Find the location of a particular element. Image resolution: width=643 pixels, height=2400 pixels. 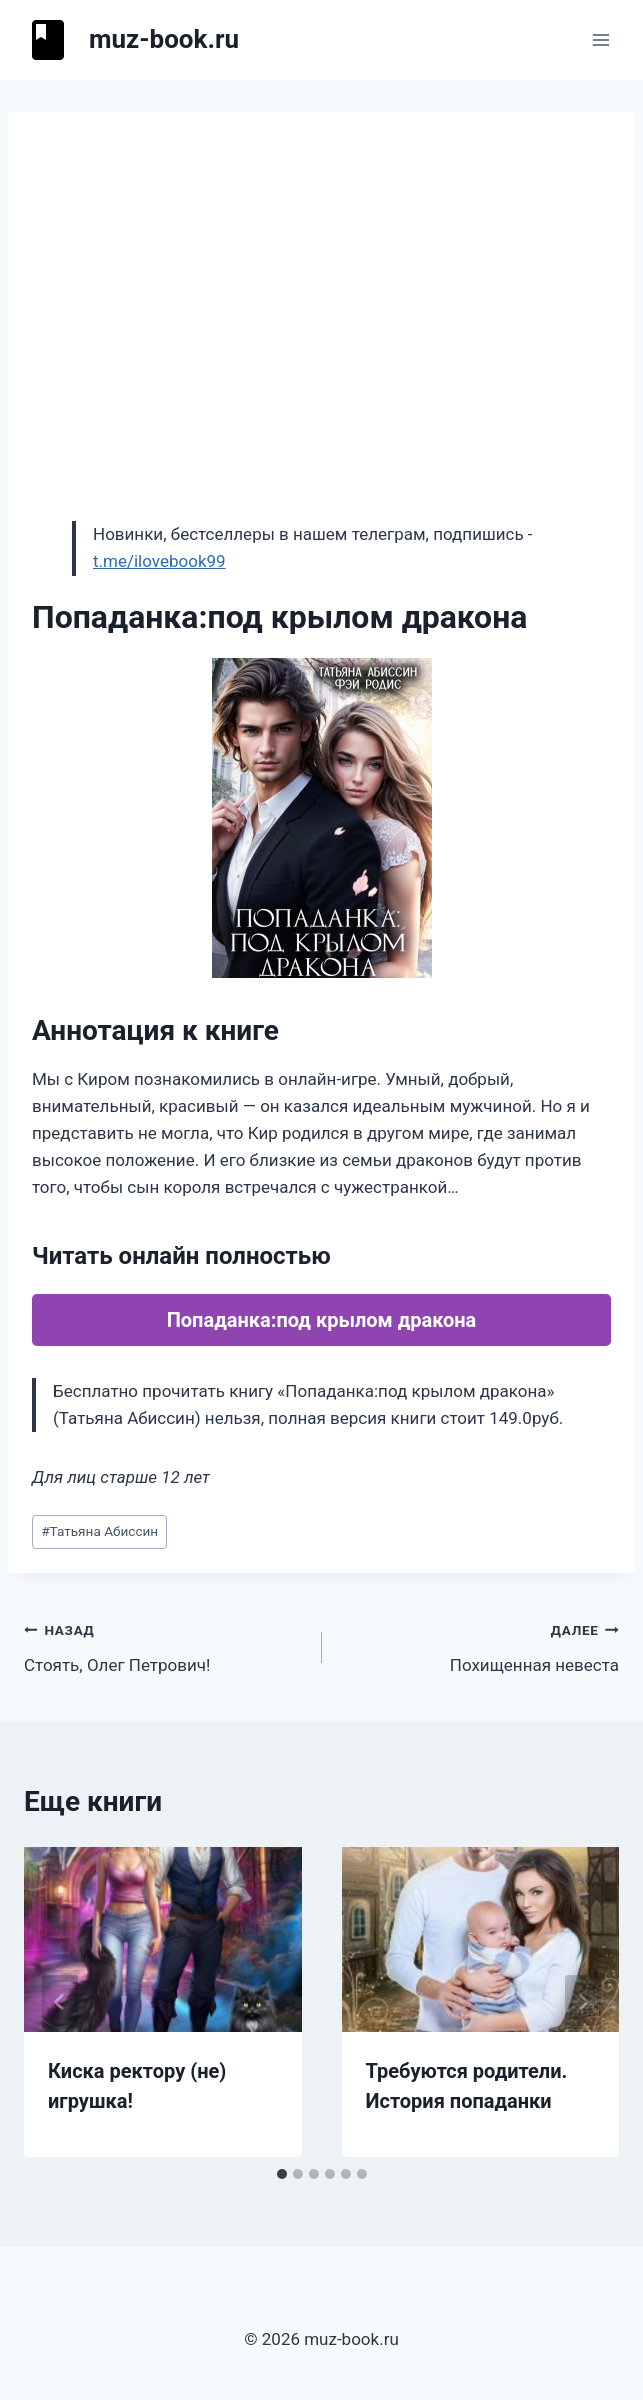

t.me/ilovebook99 is located at coordinates (159, 561).